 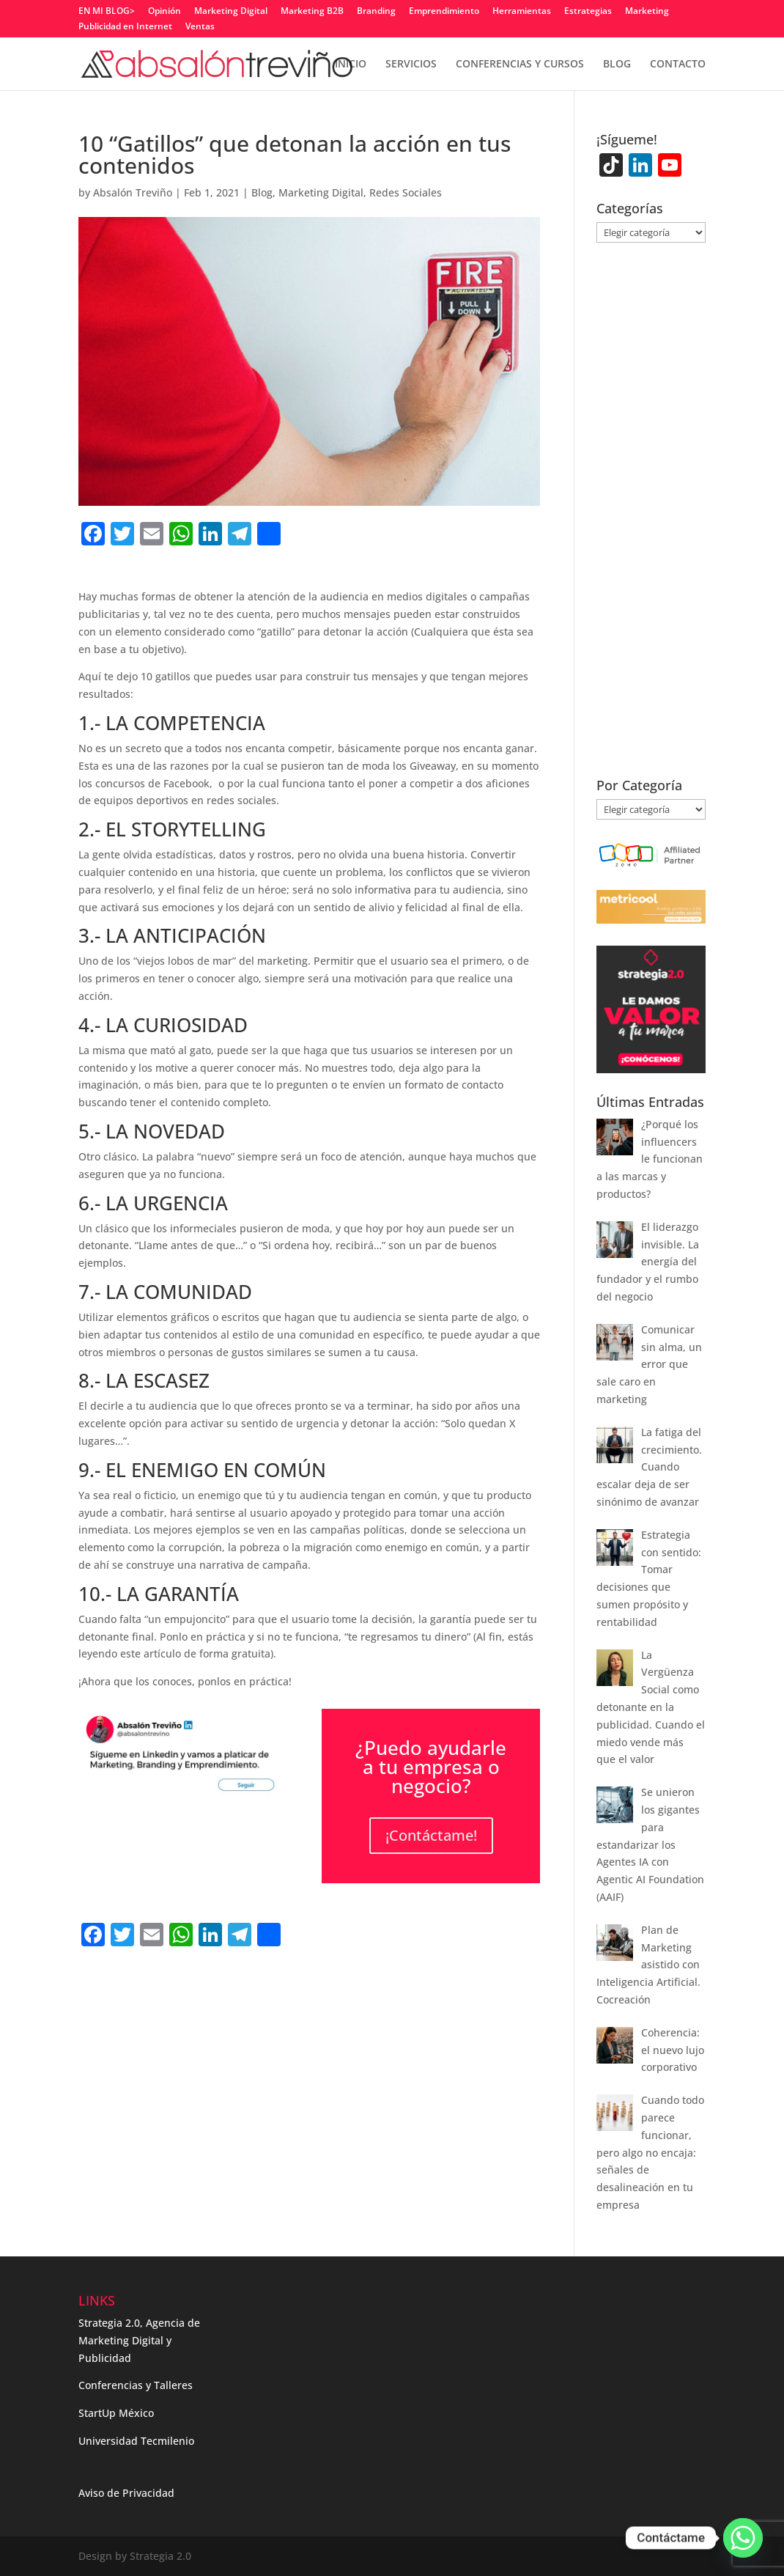 I want to click on Marketing Digital, so click(x=230, y=12).